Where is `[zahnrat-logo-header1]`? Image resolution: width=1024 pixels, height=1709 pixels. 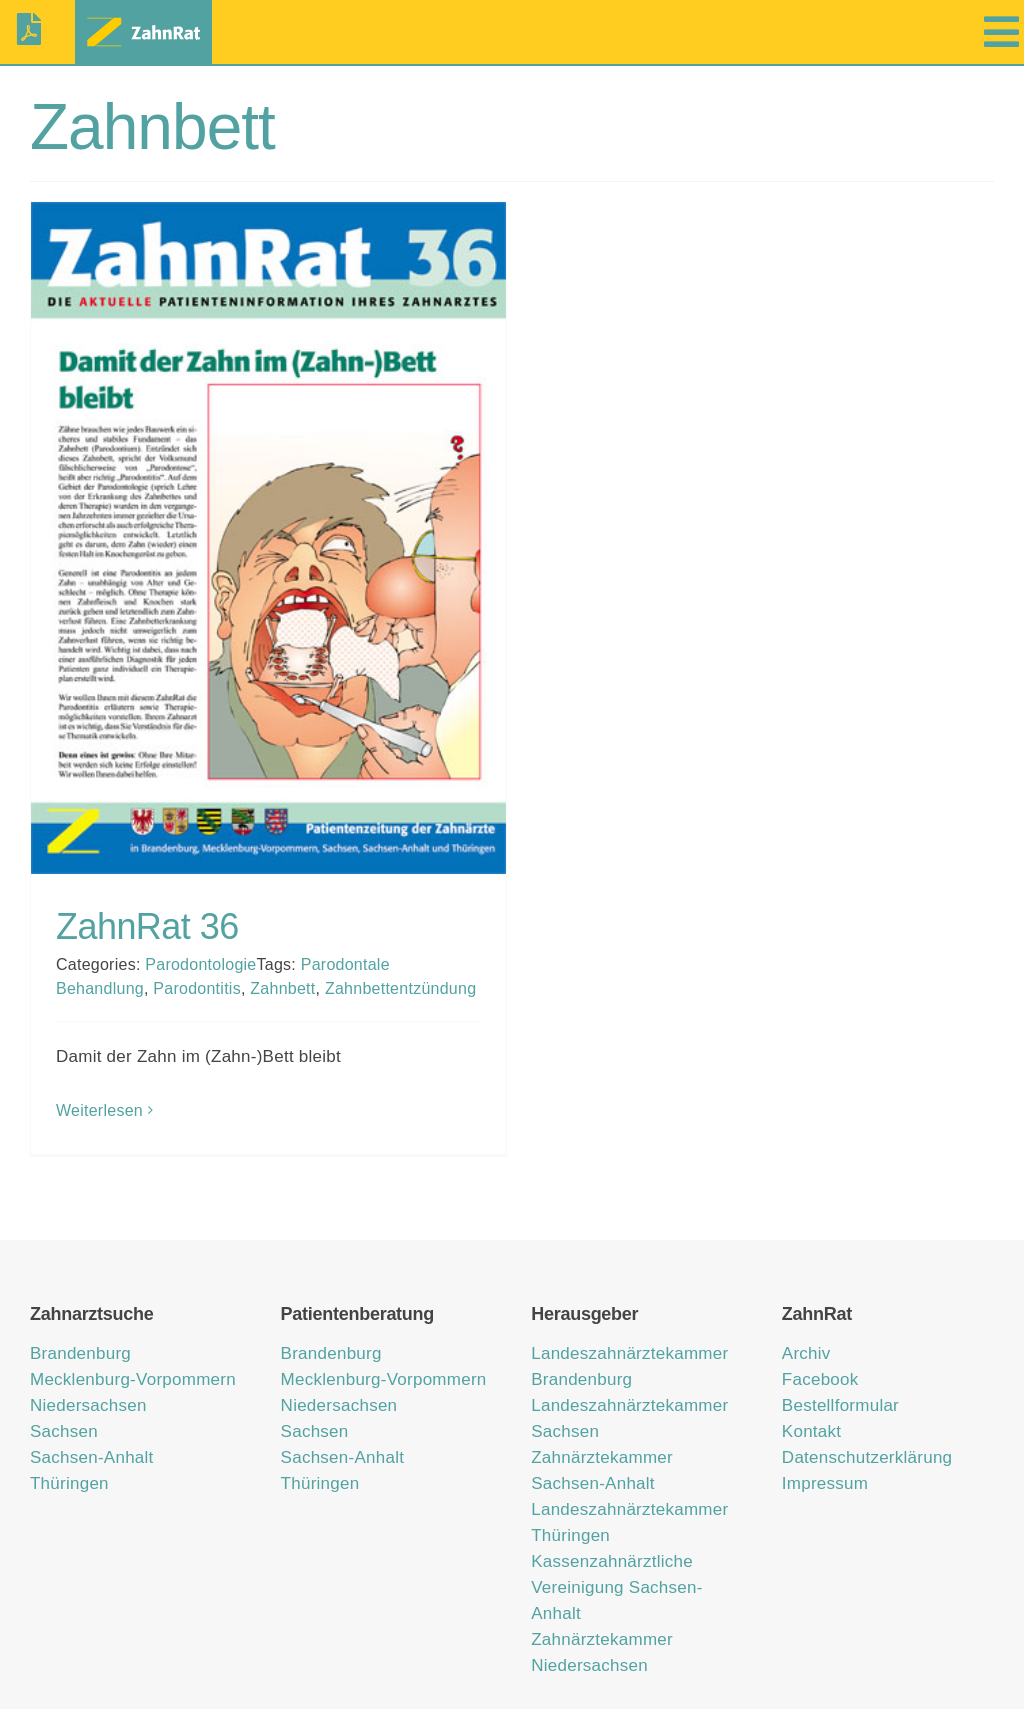 [zahnrat-logo-header1] is located at coordinates (143, 18).